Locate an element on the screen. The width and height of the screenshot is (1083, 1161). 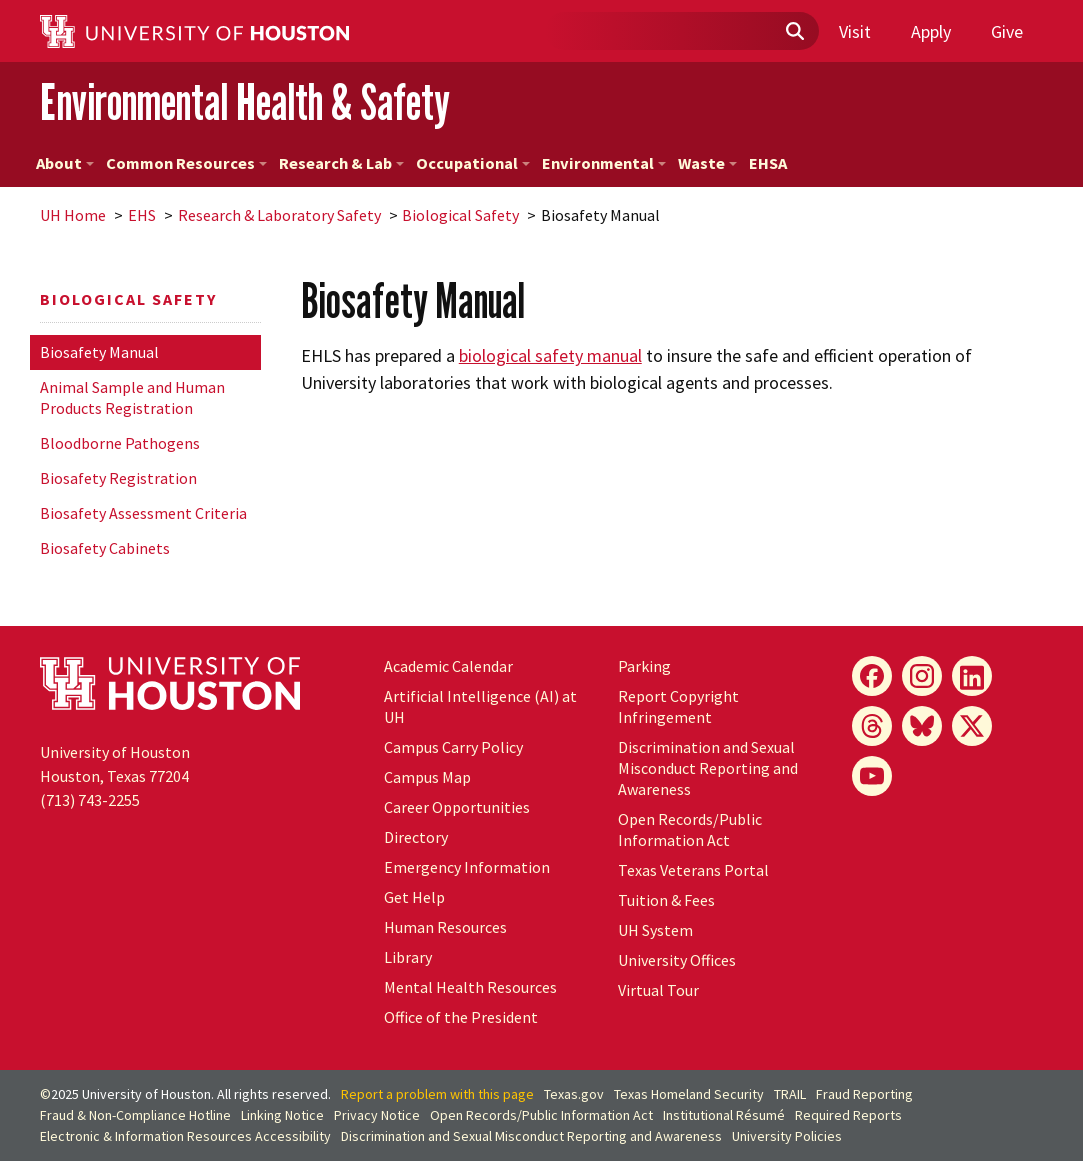
Campus Carry Policy is located at coordinates (453, 747).